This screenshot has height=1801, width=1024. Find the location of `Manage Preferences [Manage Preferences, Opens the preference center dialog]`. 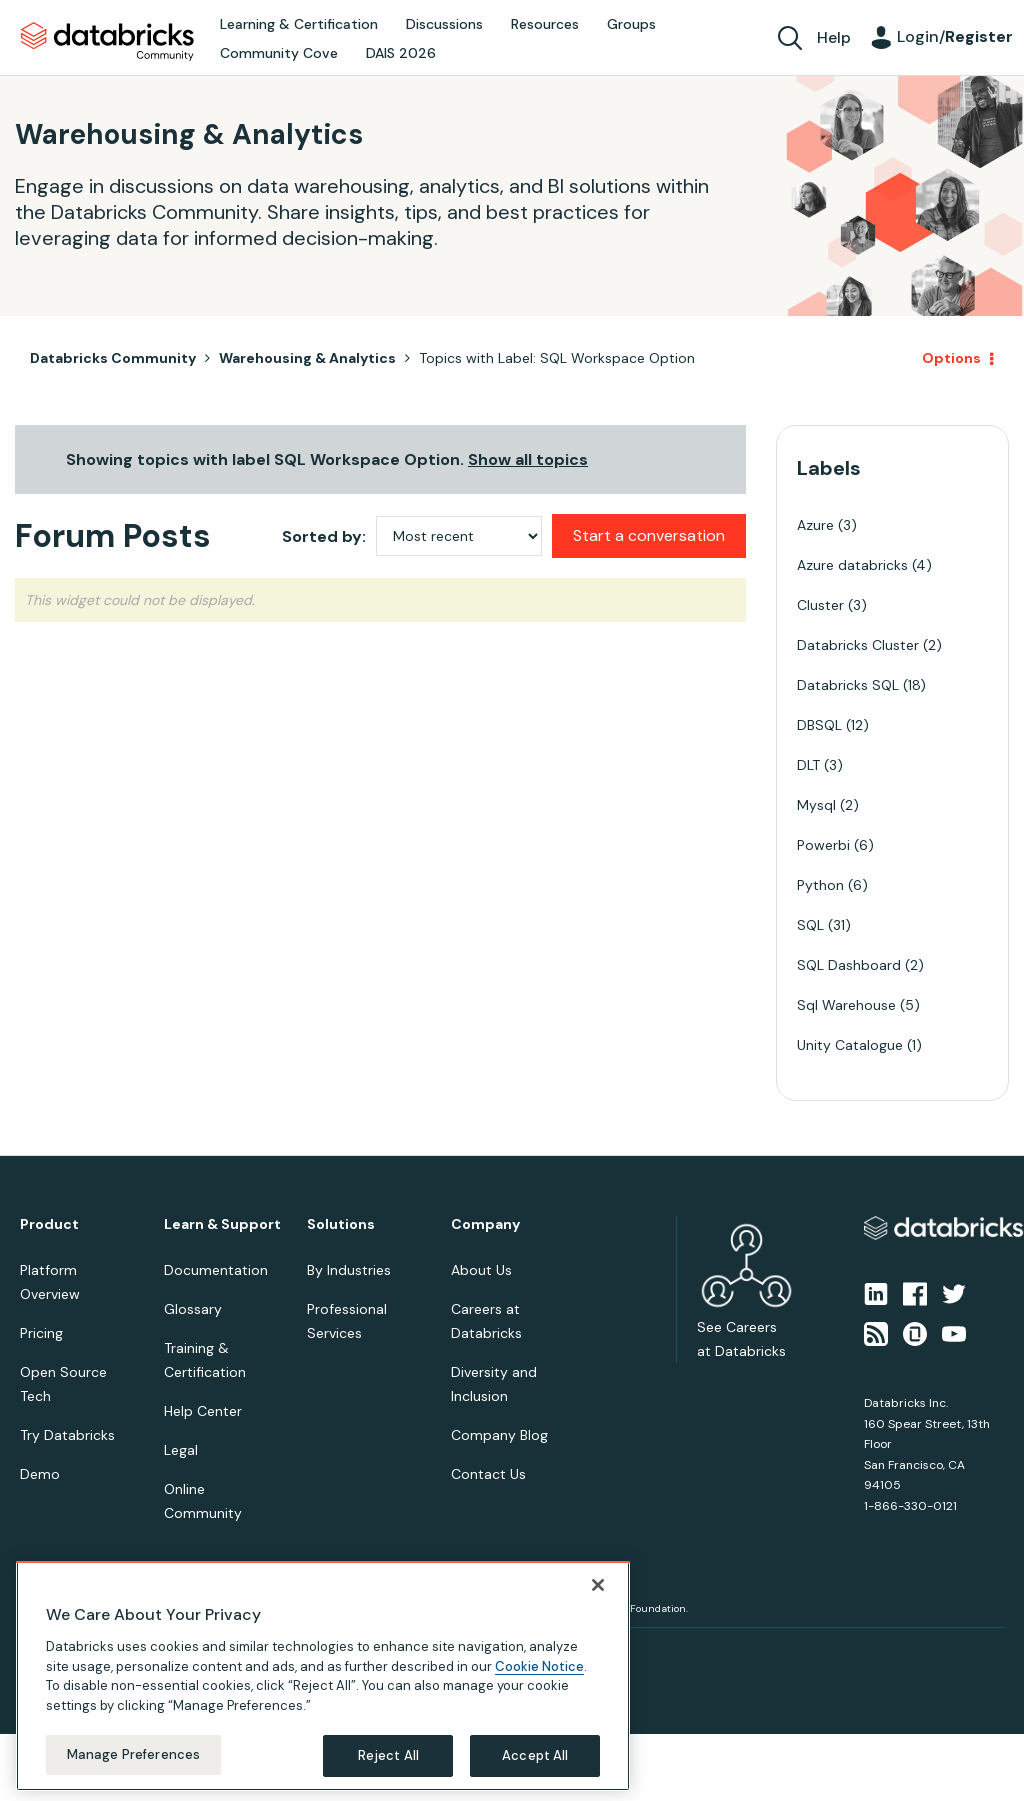

Manage Preferences [Manage Preferences, Opens the preference center dialog] is located at coordinates (133, 1754).